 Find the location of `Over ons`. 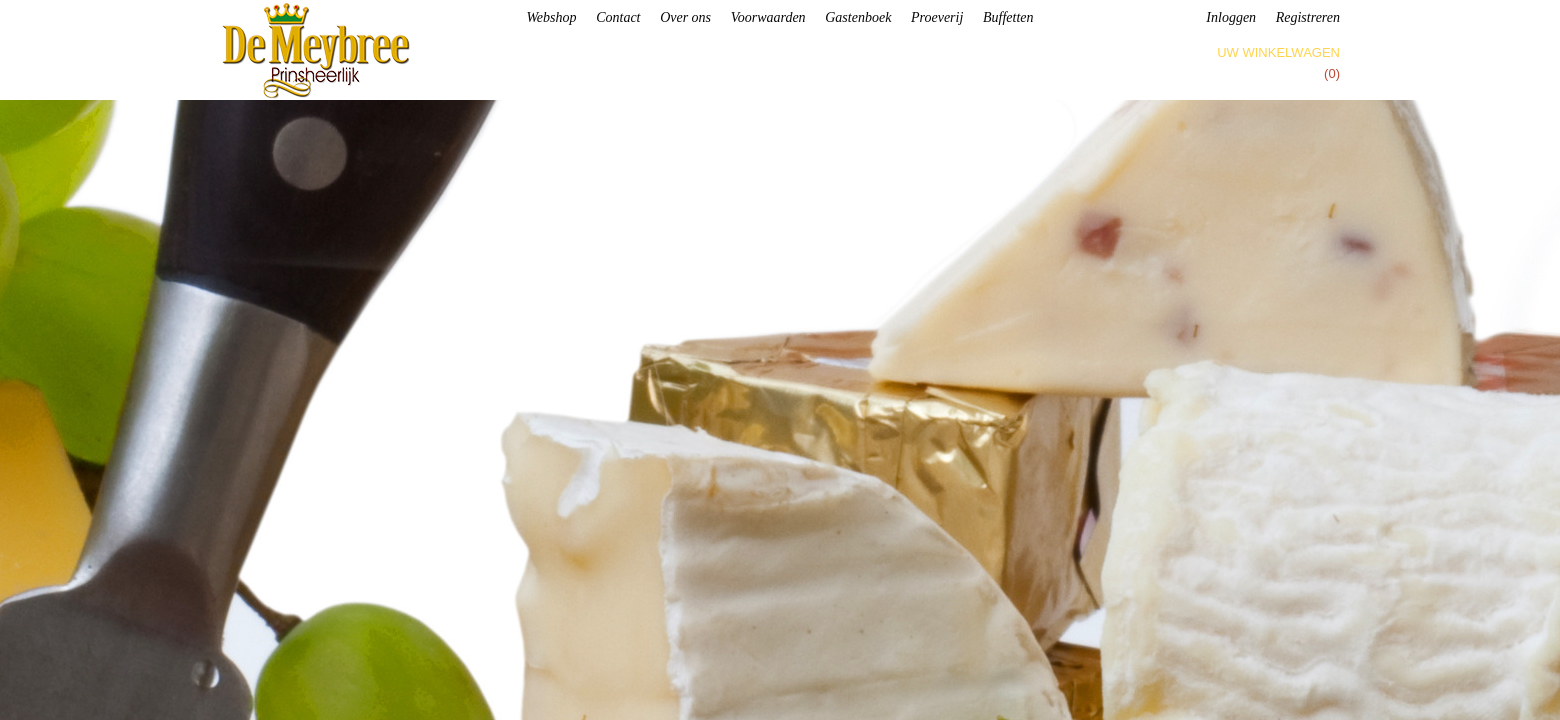

Over ons is located at coordinates (685, 17).